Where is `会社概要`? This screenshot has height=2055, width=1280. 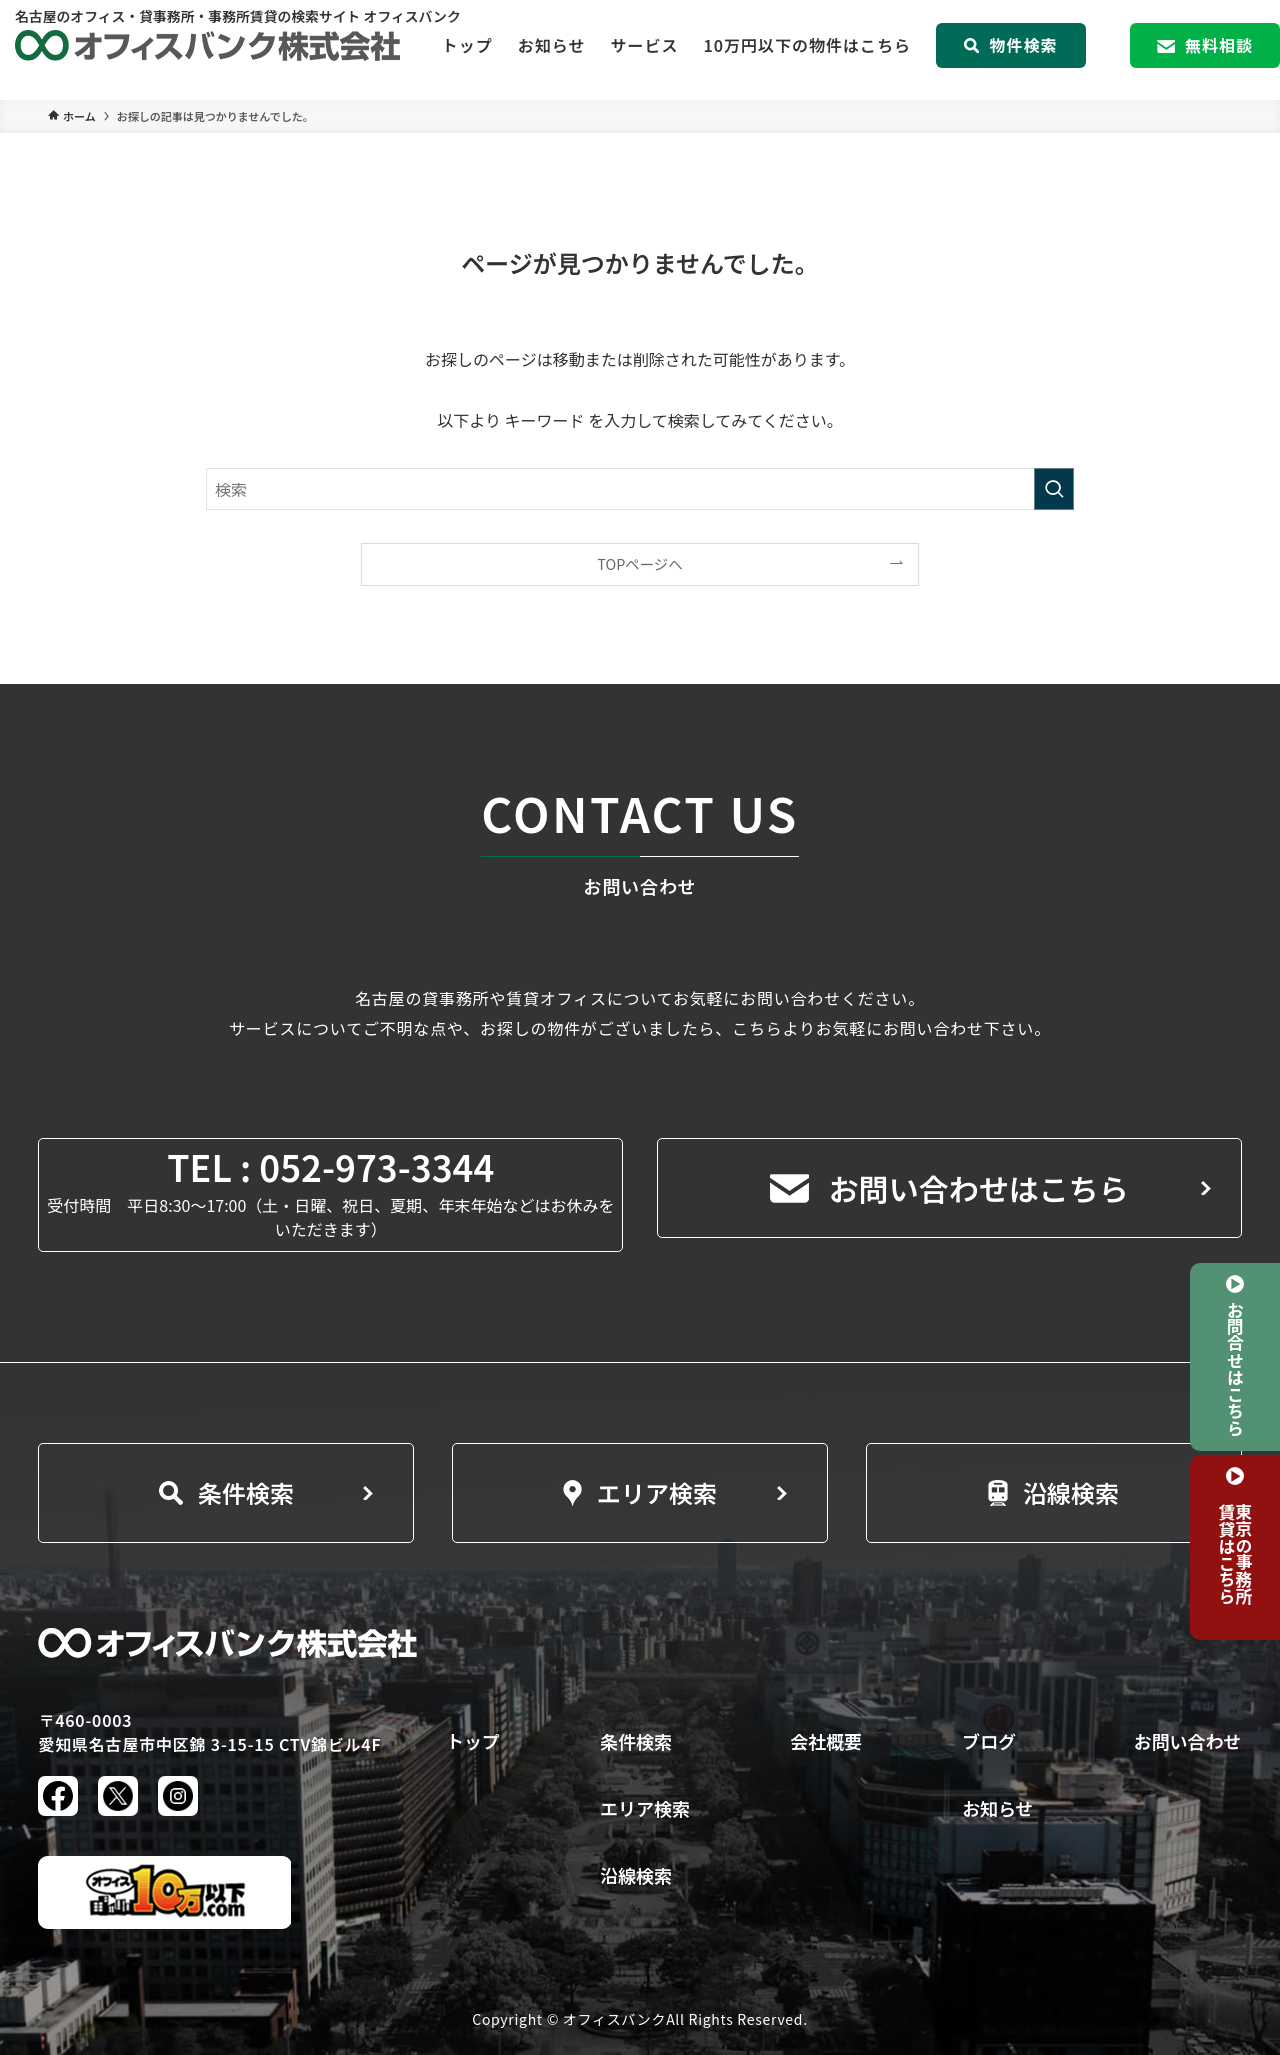 会社概要 is located at coordinates (826, 1741).